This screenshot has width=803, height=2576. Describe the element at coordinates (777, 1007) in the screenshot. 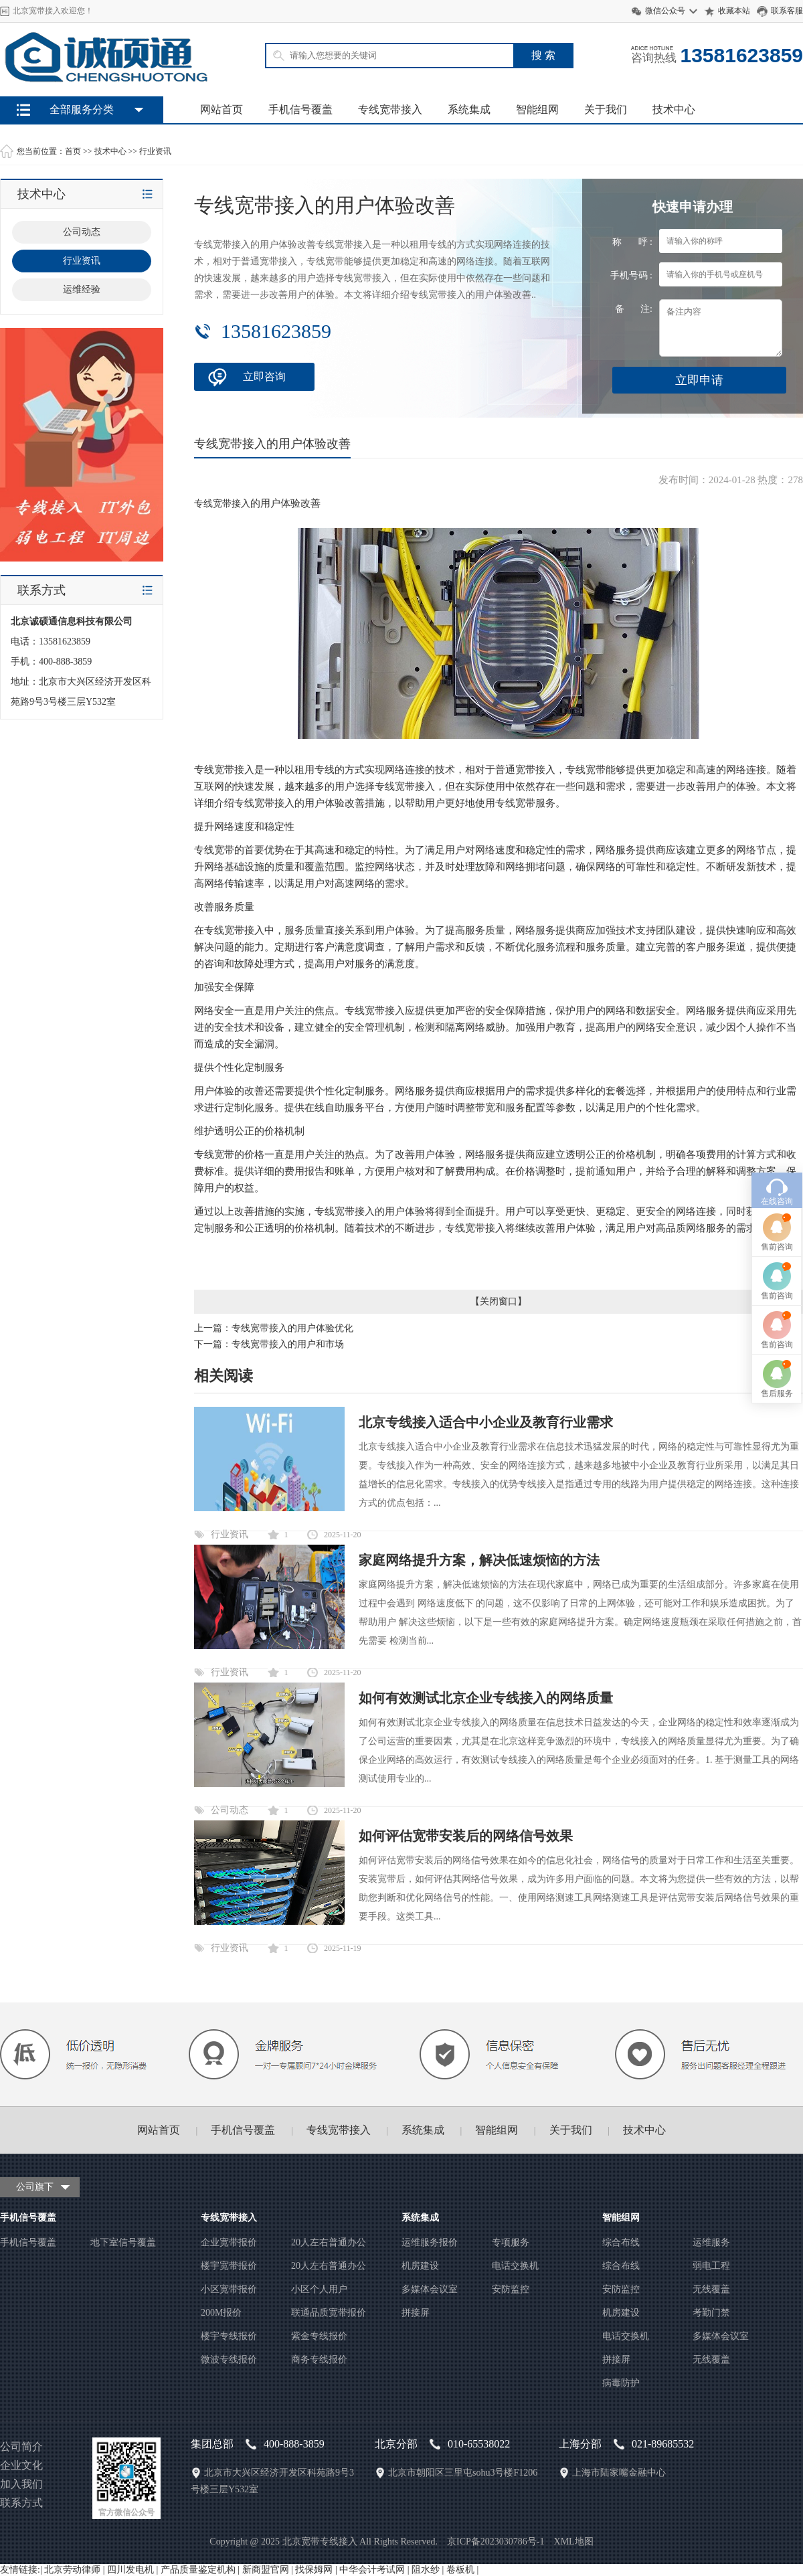

I see `在线咨询` at that location.